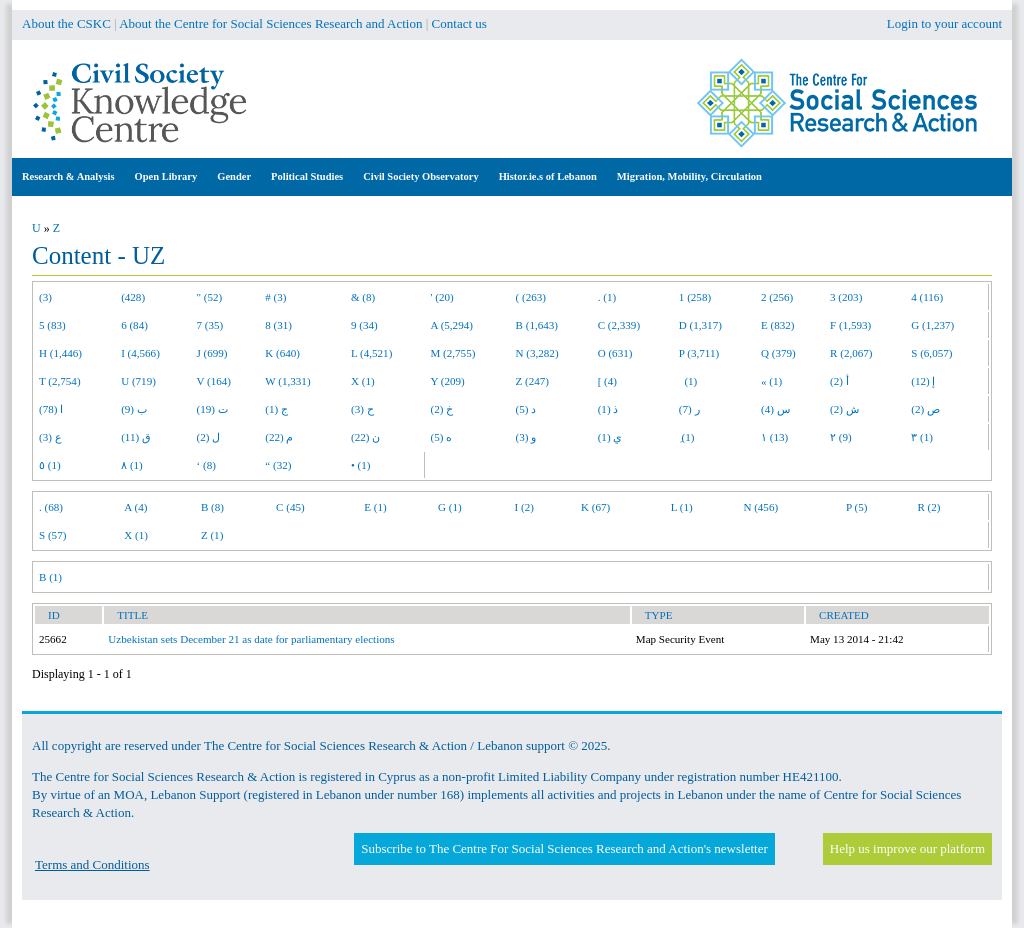 This screenshot has width=1024, height=928. What do you see at coordinates (459, 23) in the screenshot?
I see `Contact us` at bounding box center [459, 23].